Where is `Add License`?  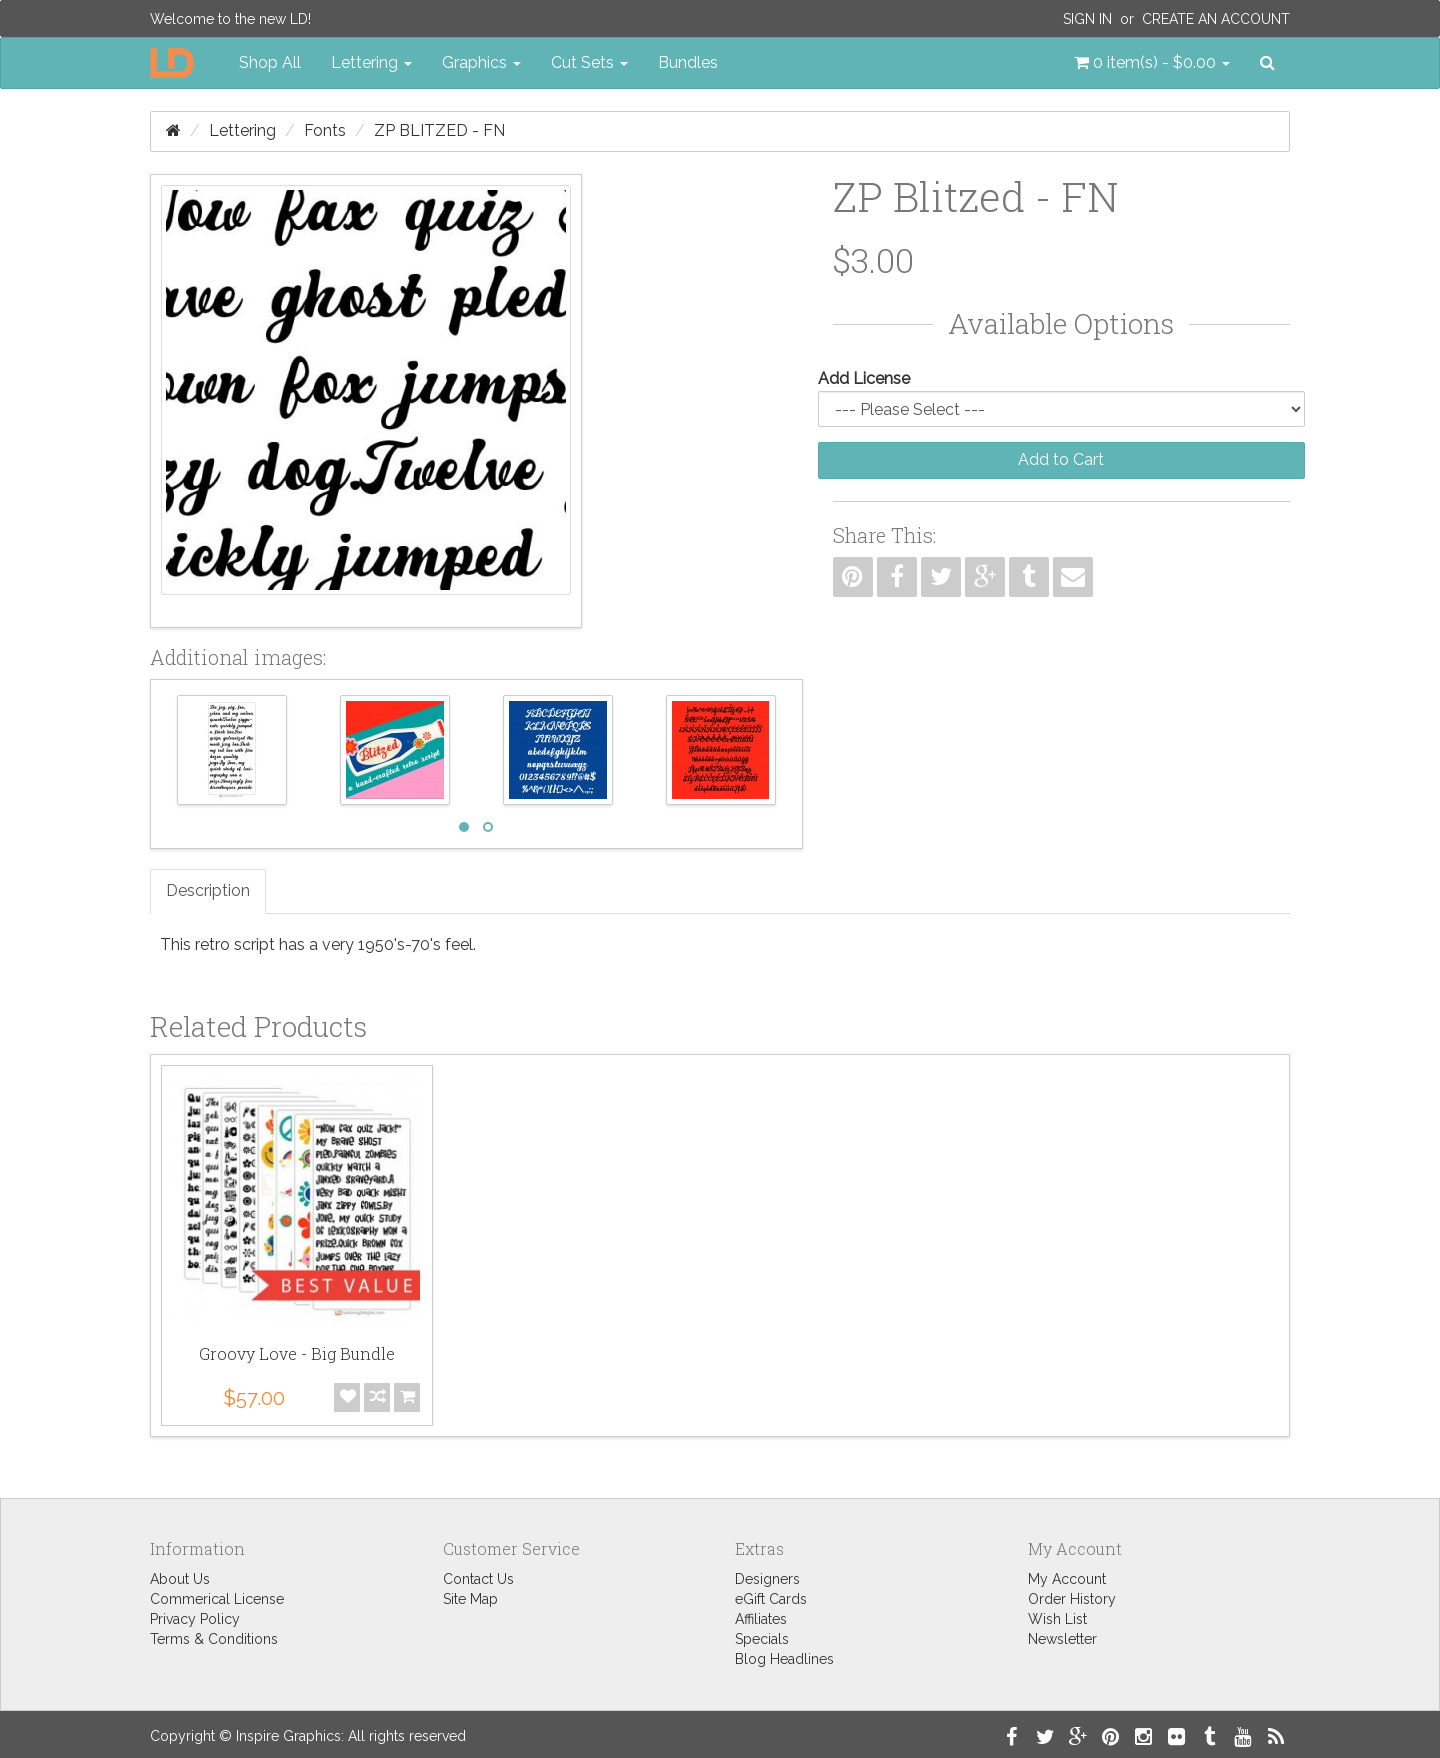 Add License is located at coordinates (864, 378).